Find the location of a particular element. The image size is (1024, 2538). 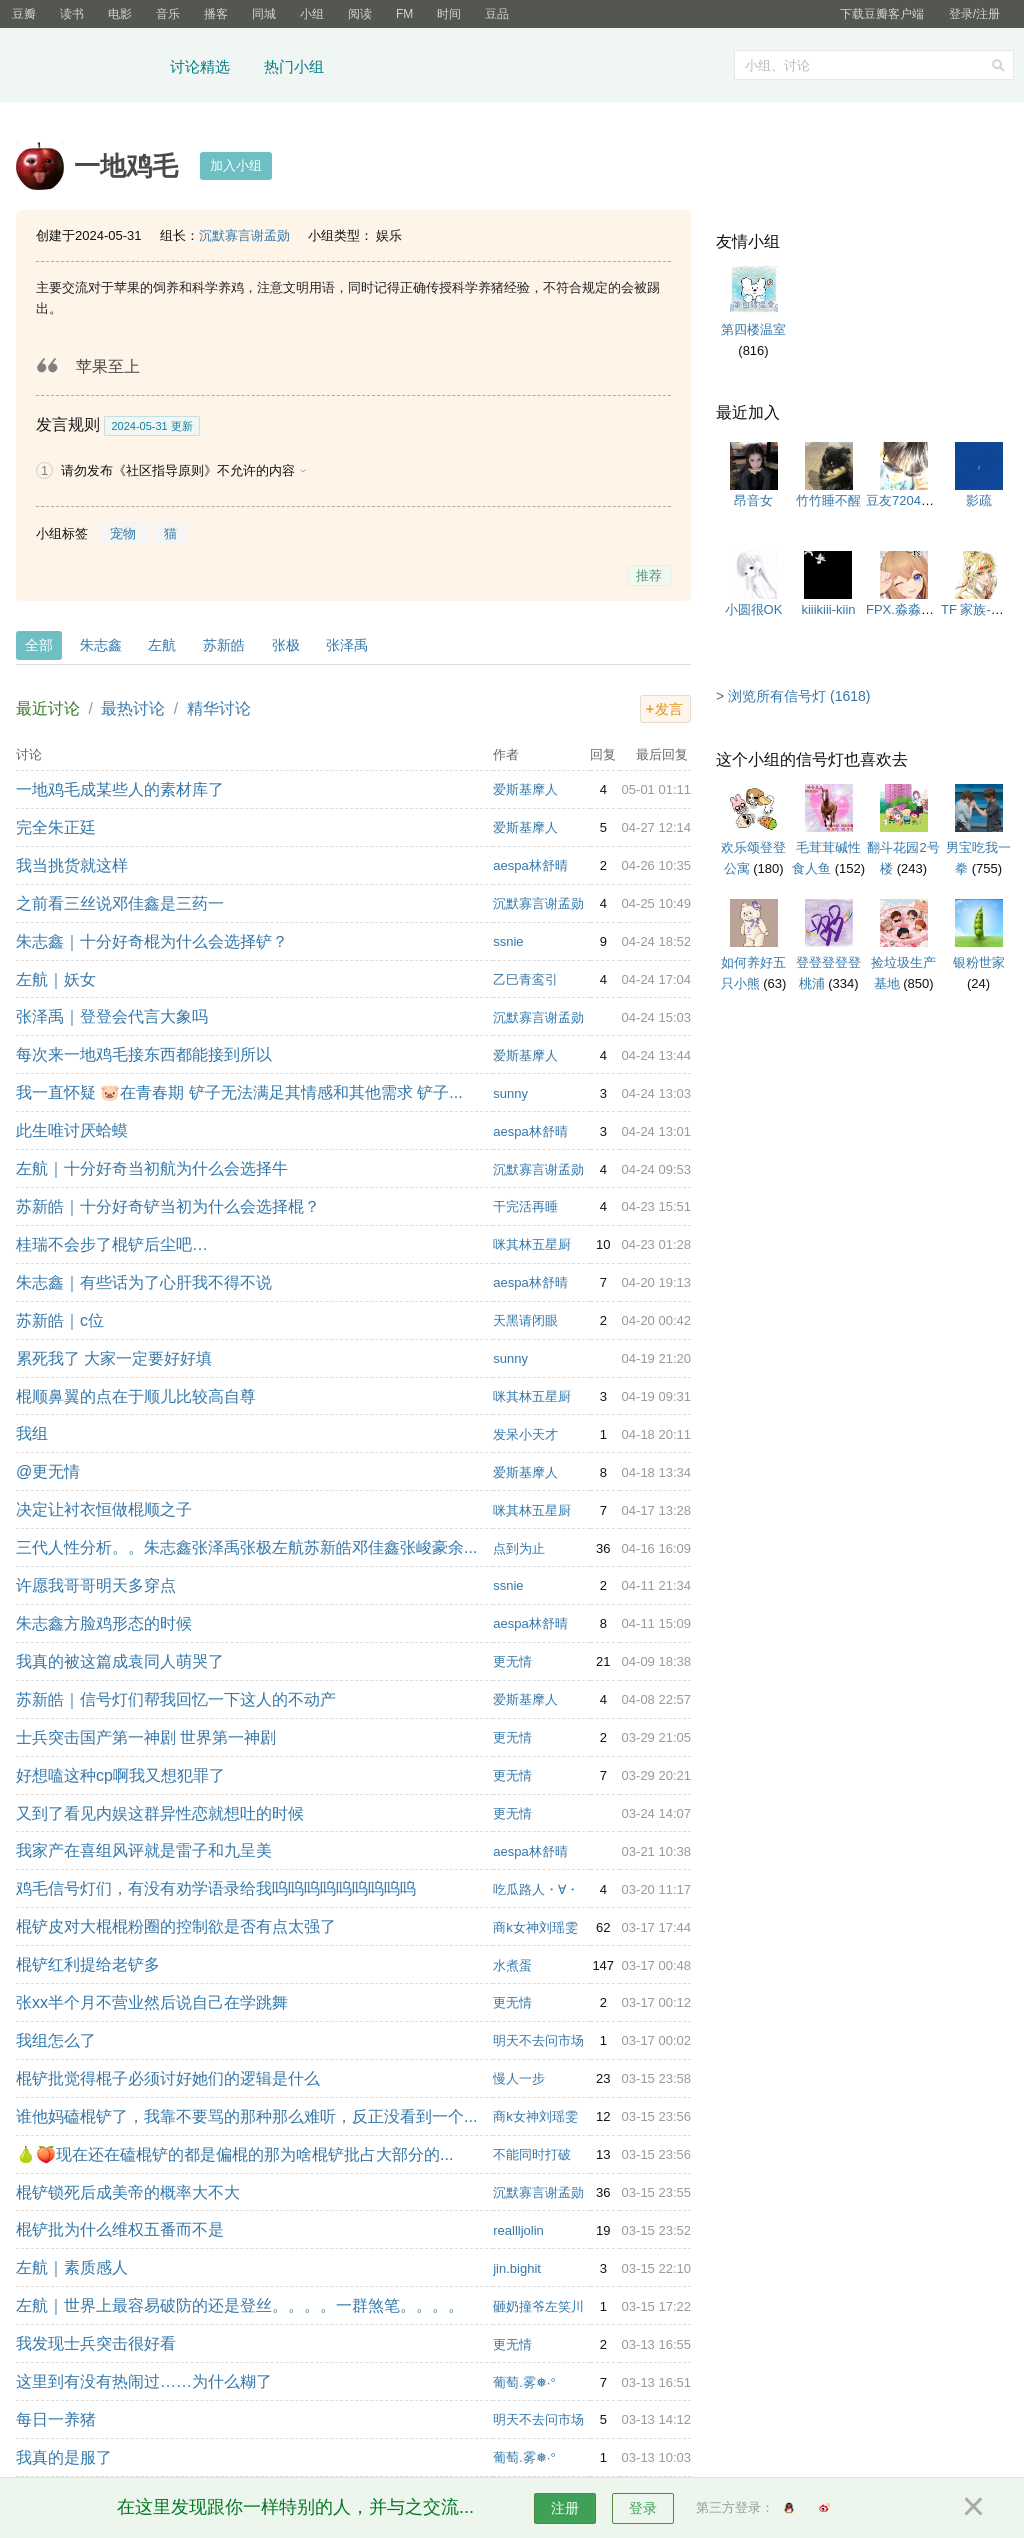

天黑请闭眼 is located at coordinates (525, 1320).